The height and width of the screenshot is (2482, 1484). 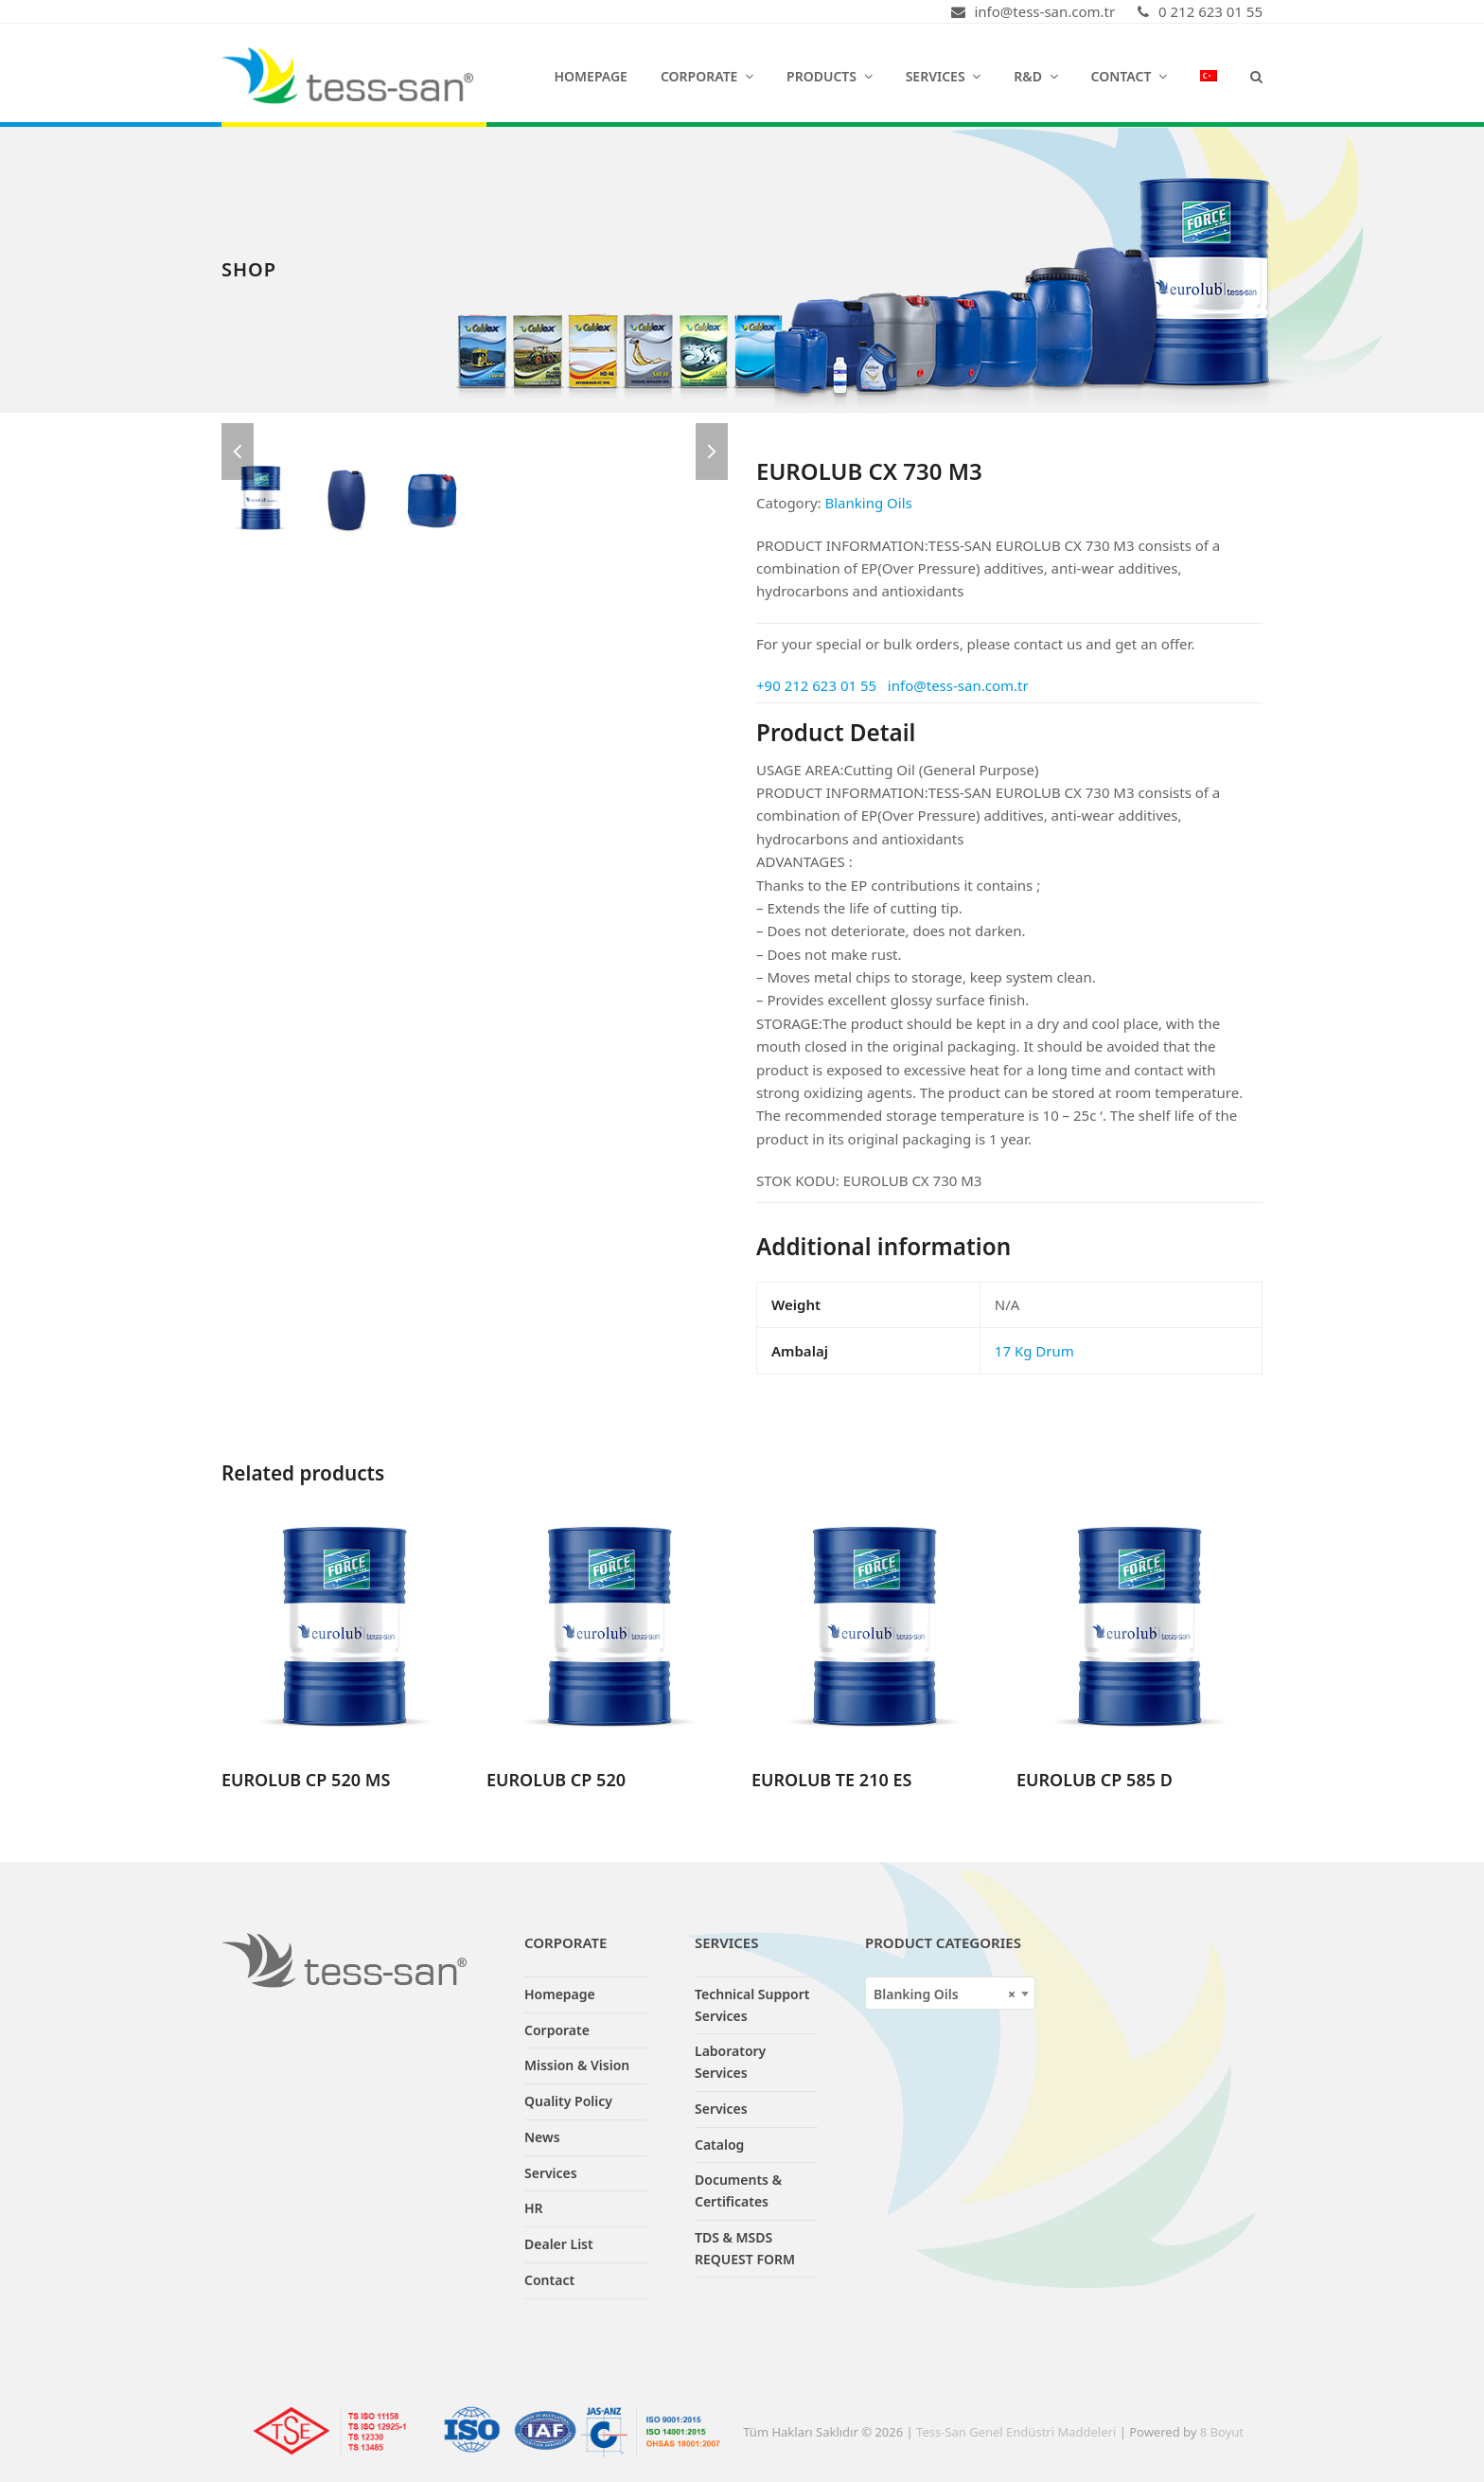 I want to click on HR, so click(x=533, y=2208).